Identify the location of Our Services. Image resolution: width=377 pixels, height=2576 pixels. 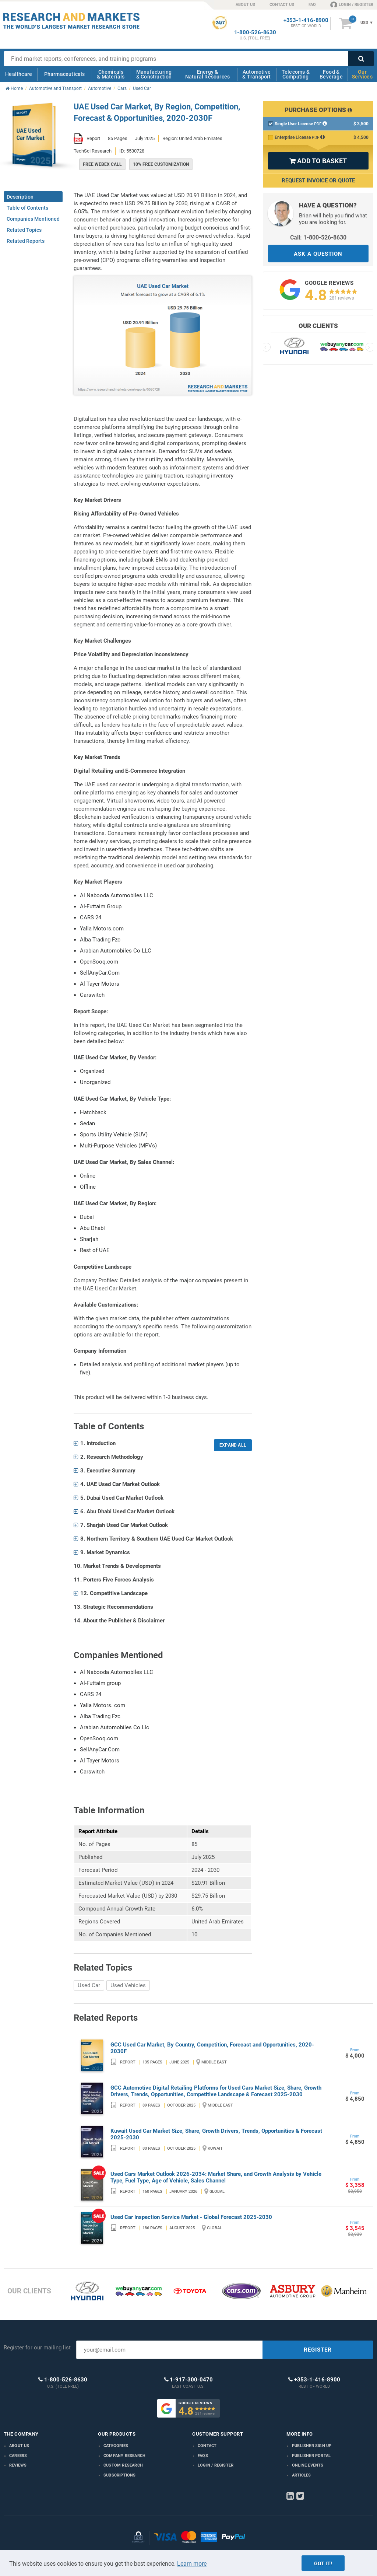
(362, 74).